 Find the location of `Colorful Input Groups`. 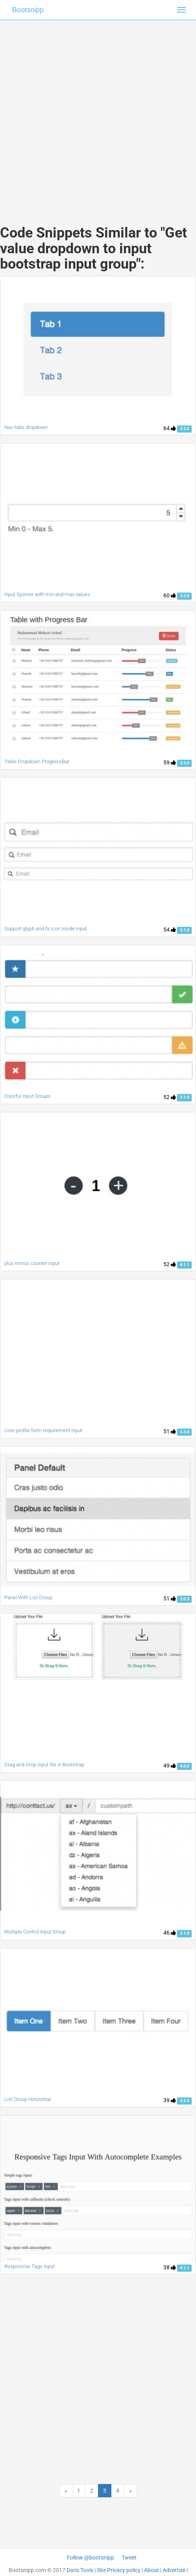

Colorful Input Groups is located at coordinates (27, 1096).